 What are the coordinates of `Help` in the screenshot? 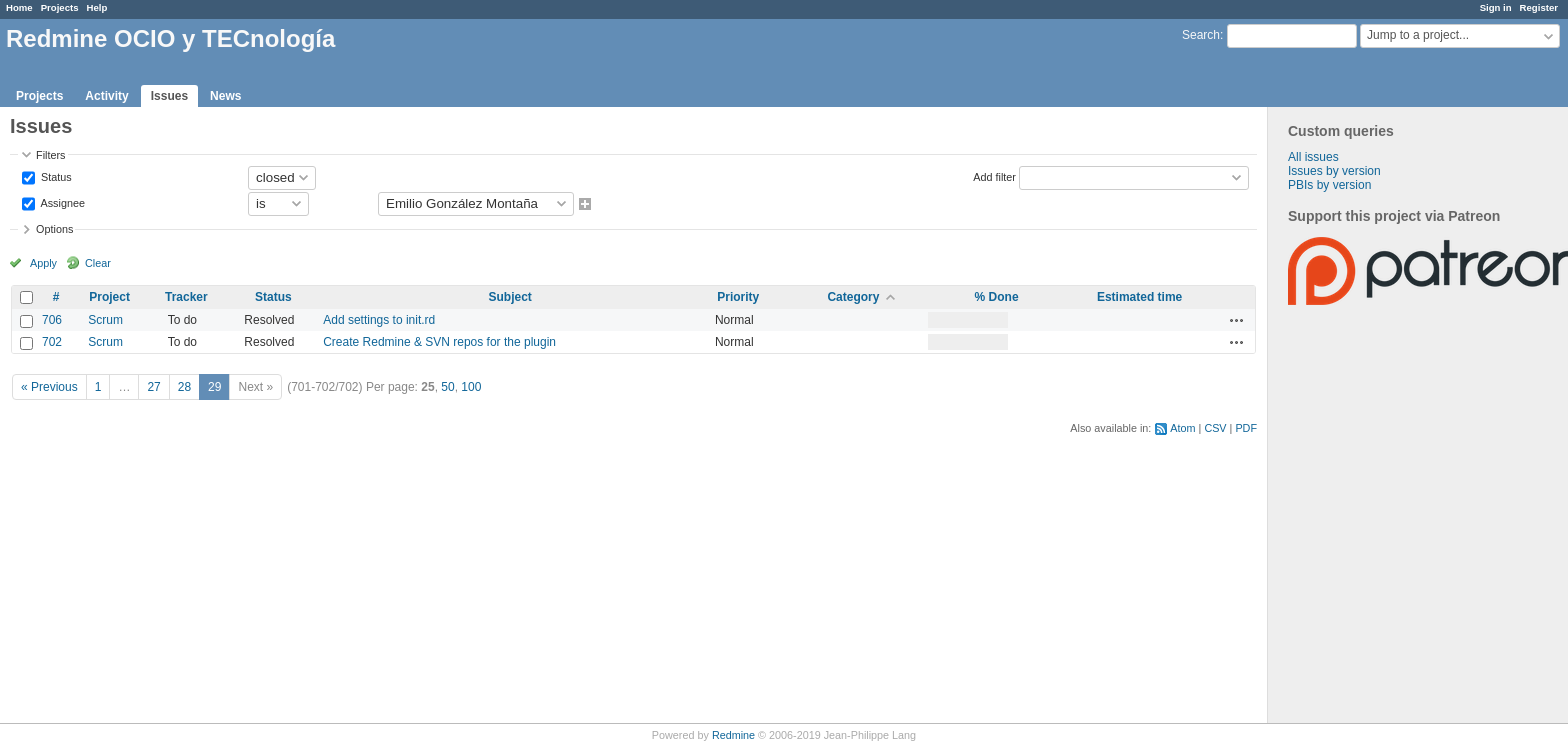 It's located at (97, 7).